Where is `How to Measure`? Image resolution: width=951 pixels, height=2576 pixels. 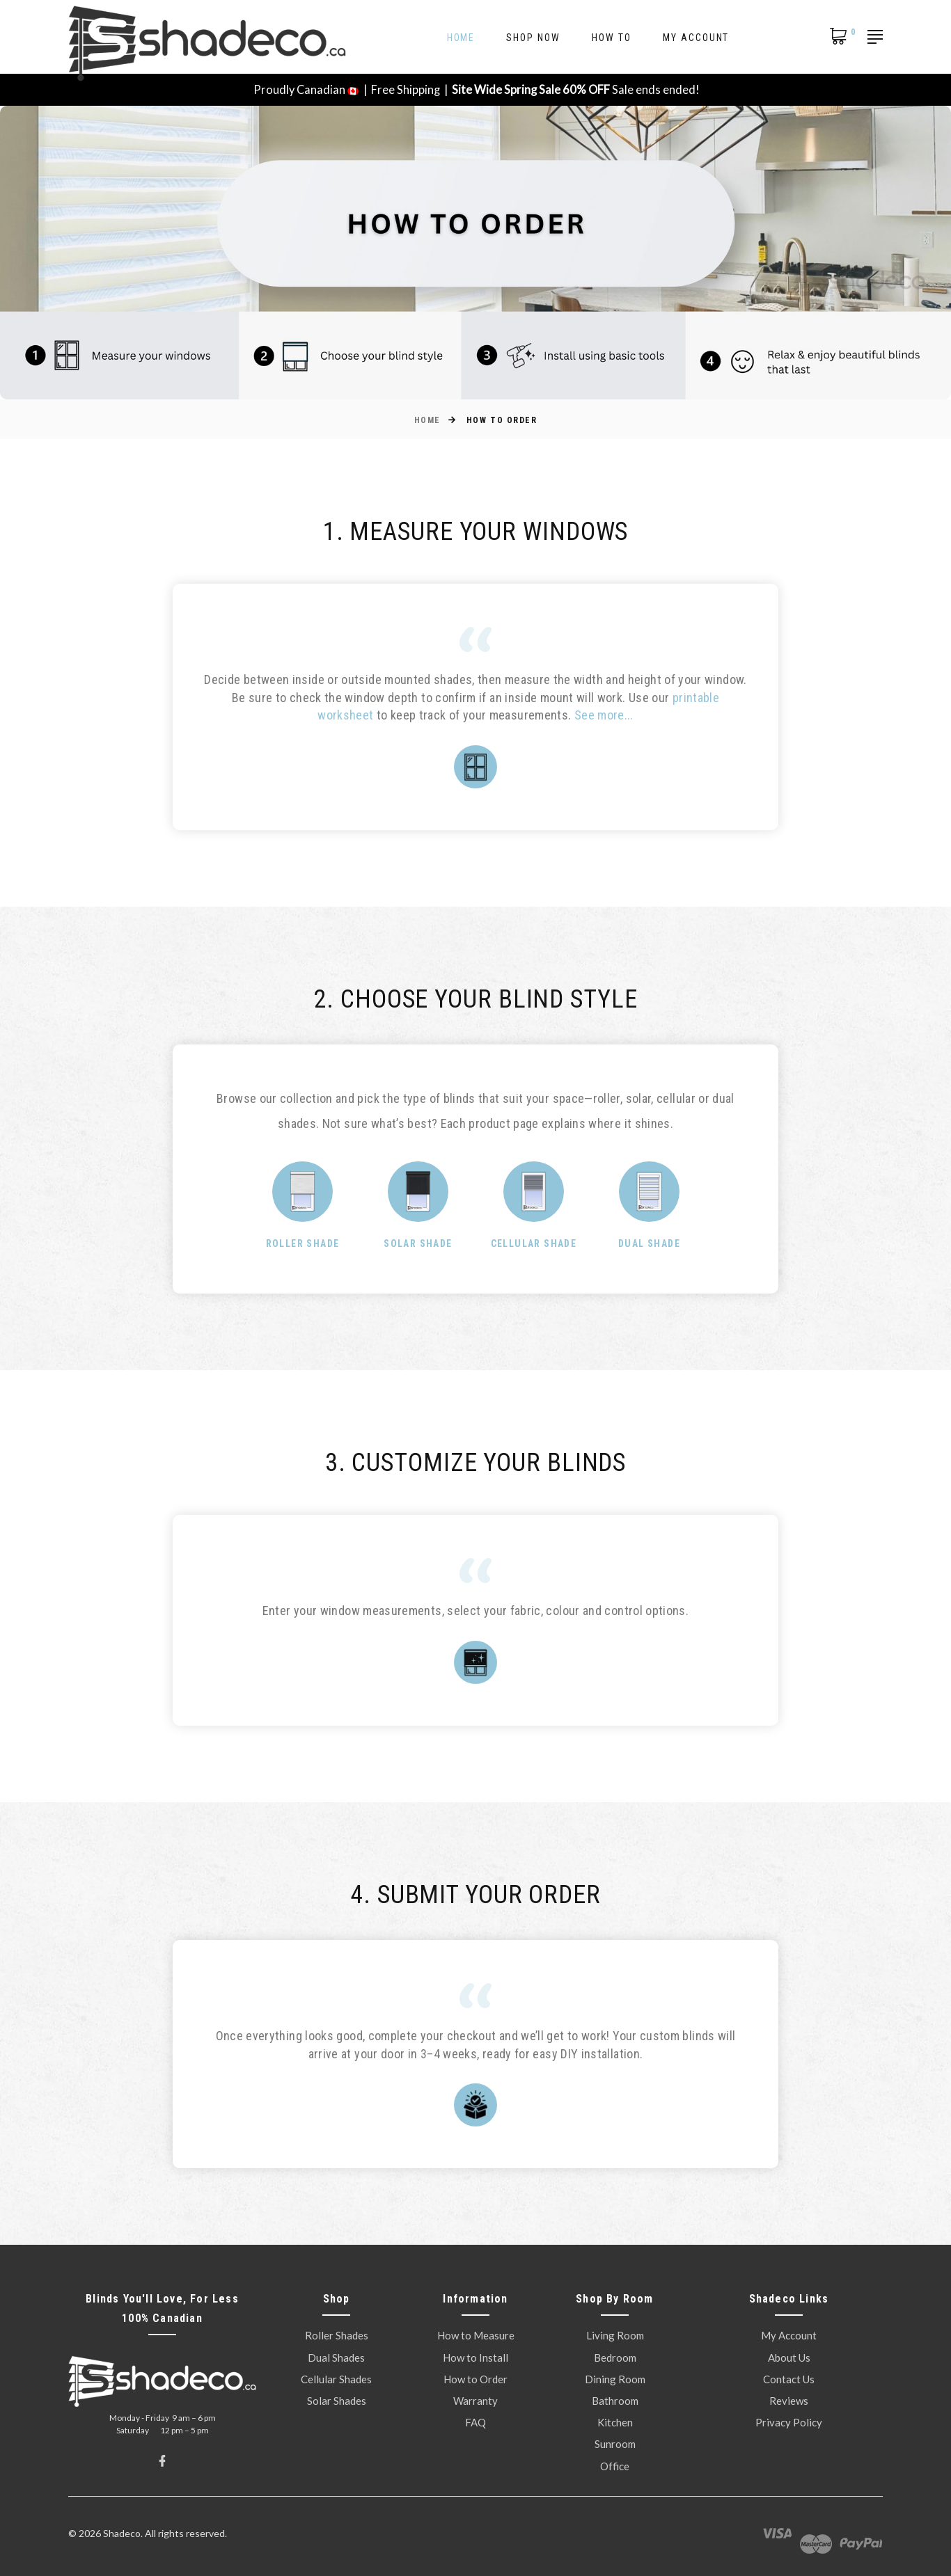 How to Measure is located at coordinates (475, 2335).